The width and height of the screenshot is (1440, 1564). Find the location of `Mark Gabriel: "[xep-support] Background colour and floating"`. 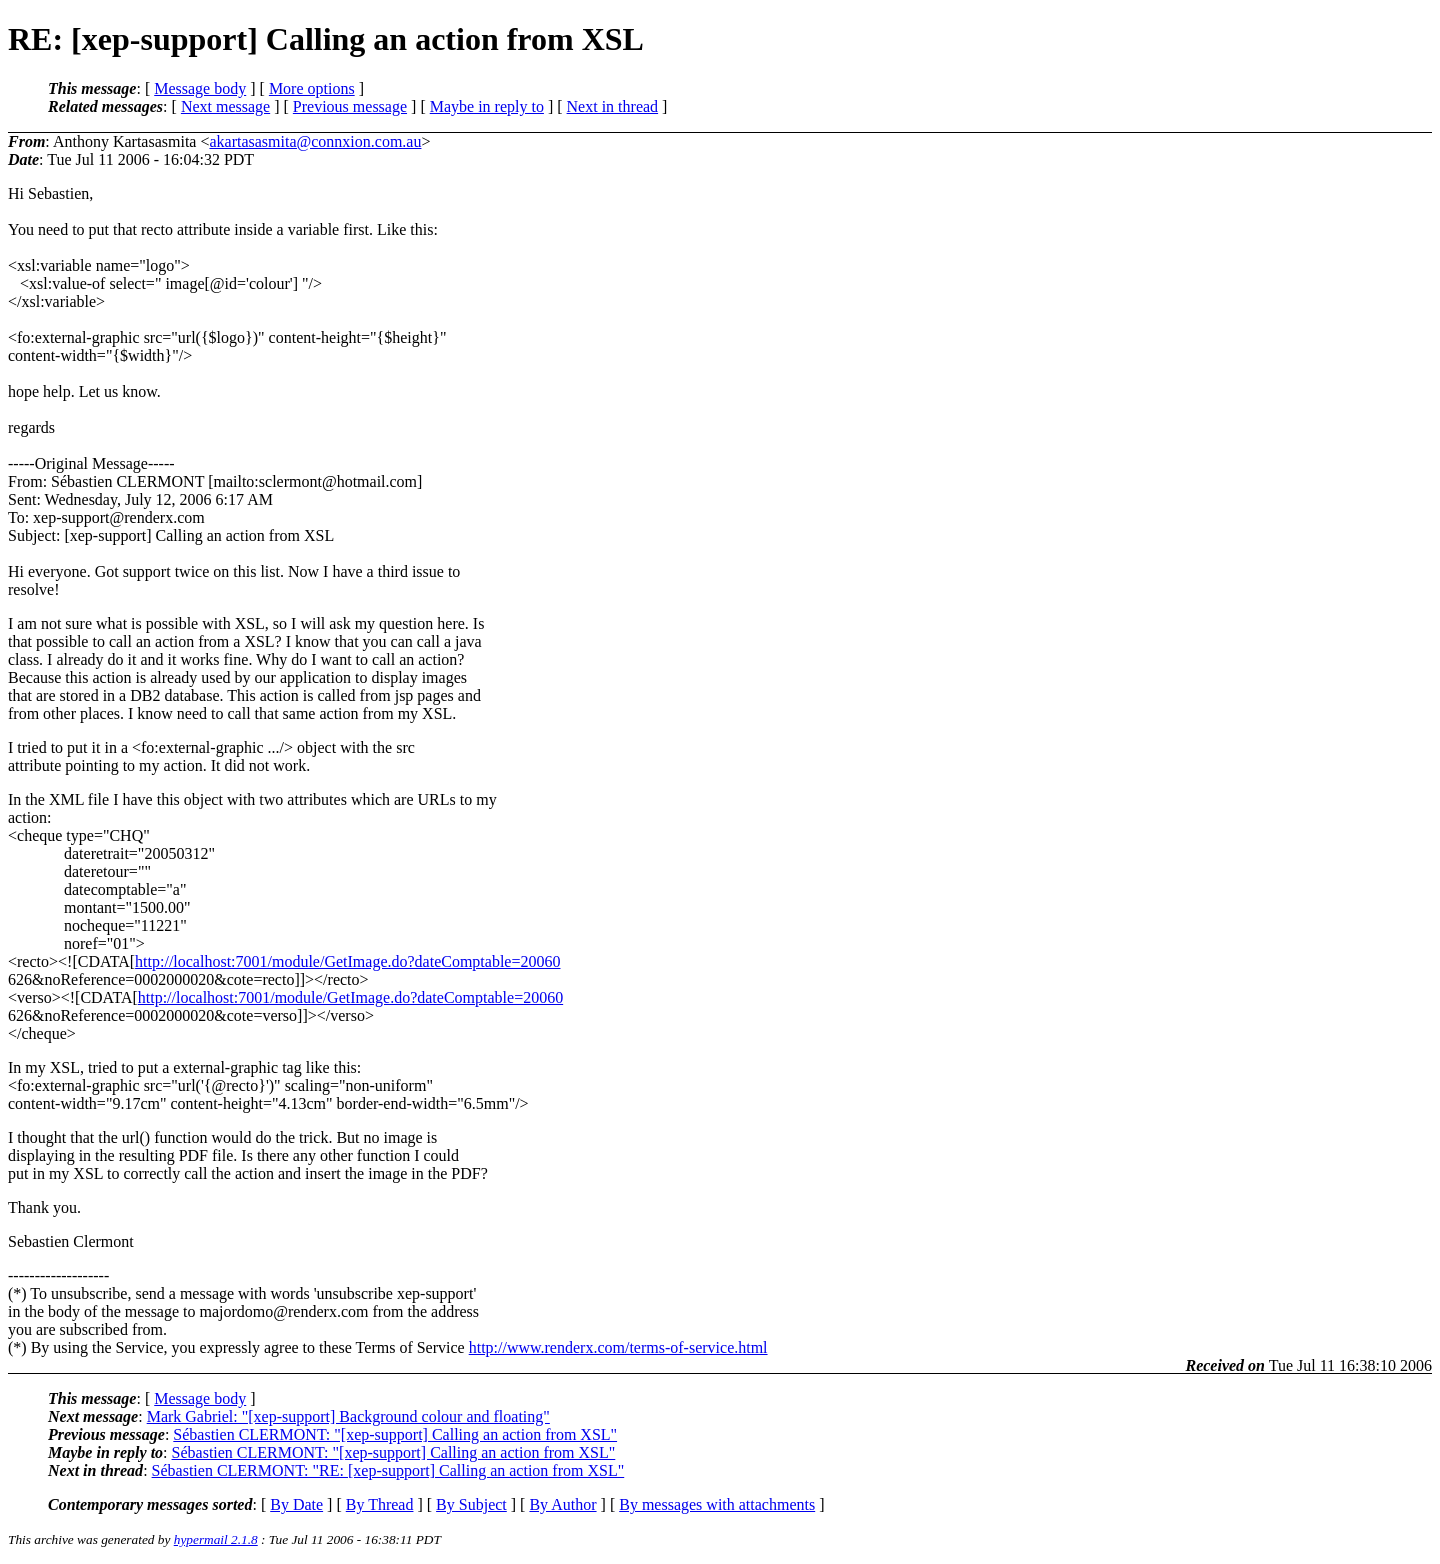

Mark Gabriel: "[xep-support] Background colour and floating" is located at coordinates (348, 1416).